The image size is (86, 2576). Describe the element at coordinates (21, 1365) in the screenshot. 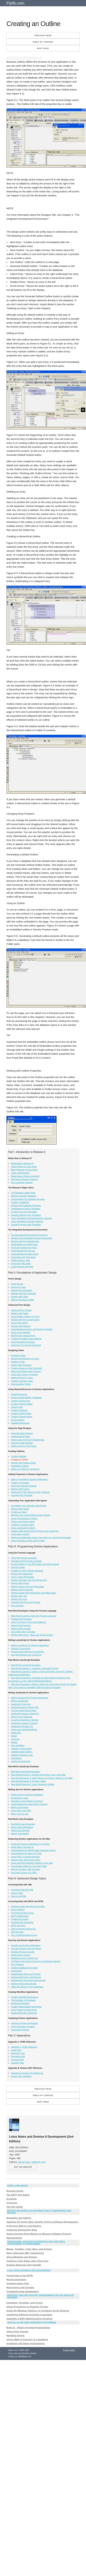

I see `Setting View Properties` at that location.